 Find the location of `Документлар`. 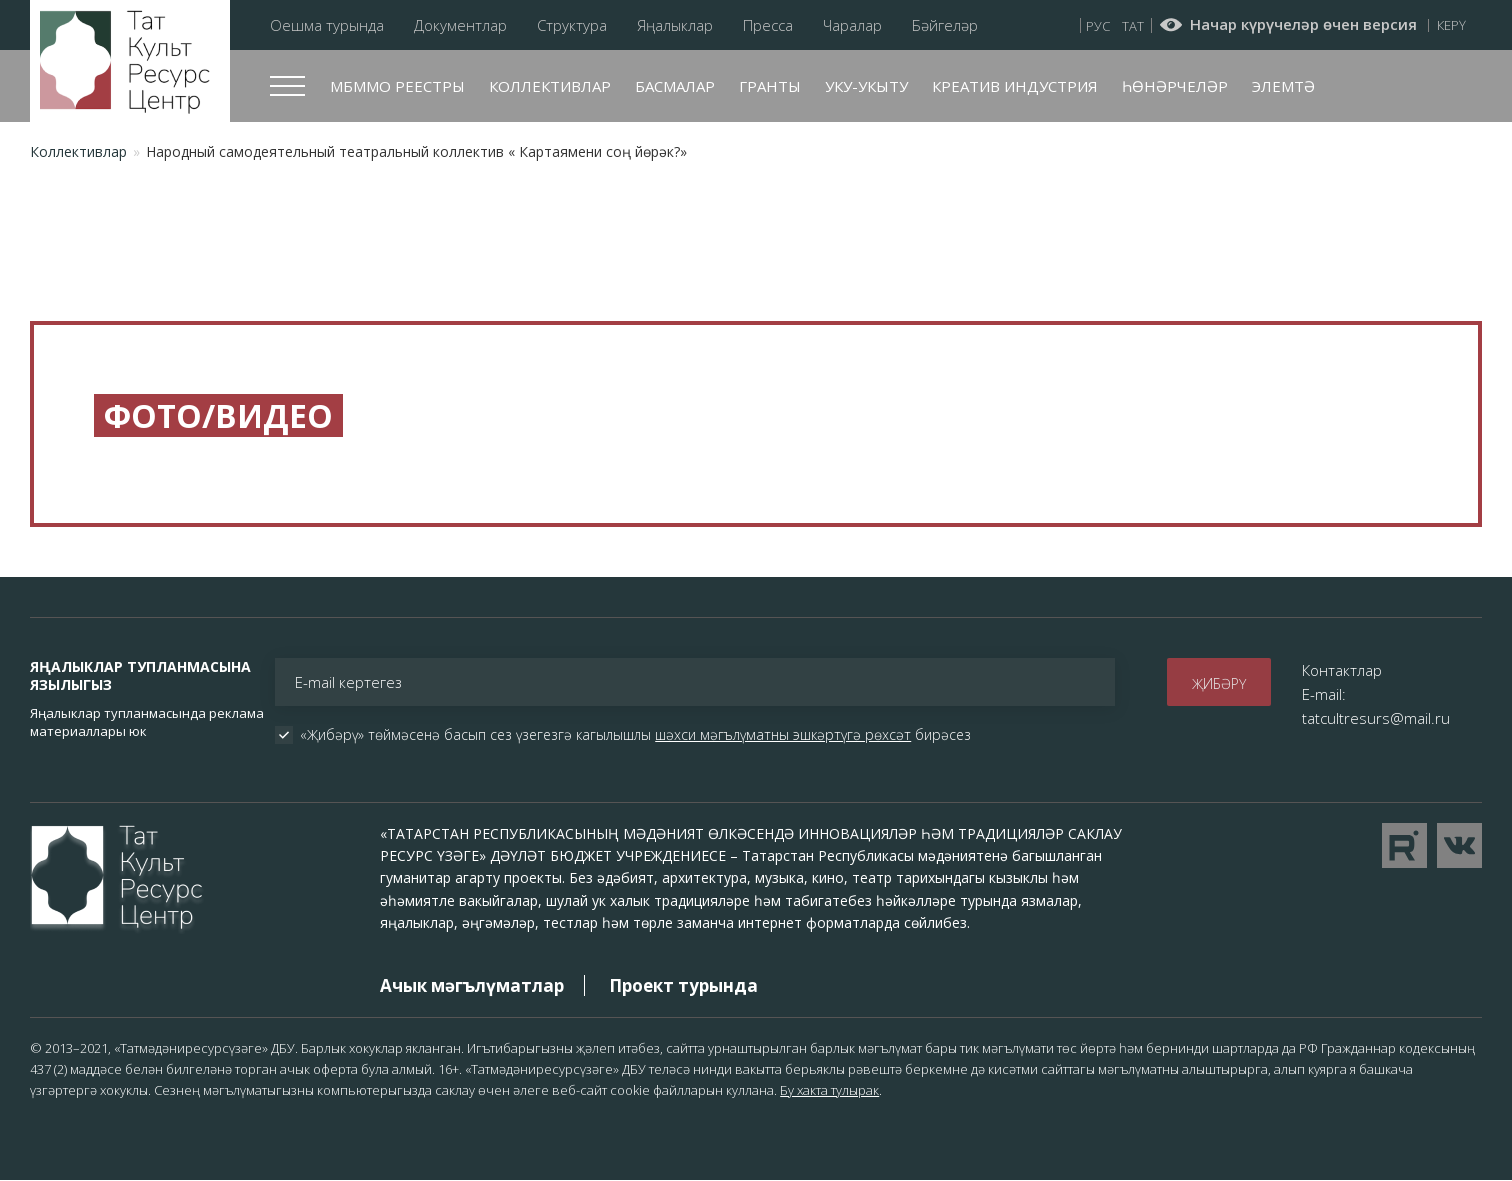

Документлар is located at coordinates (460, 25).